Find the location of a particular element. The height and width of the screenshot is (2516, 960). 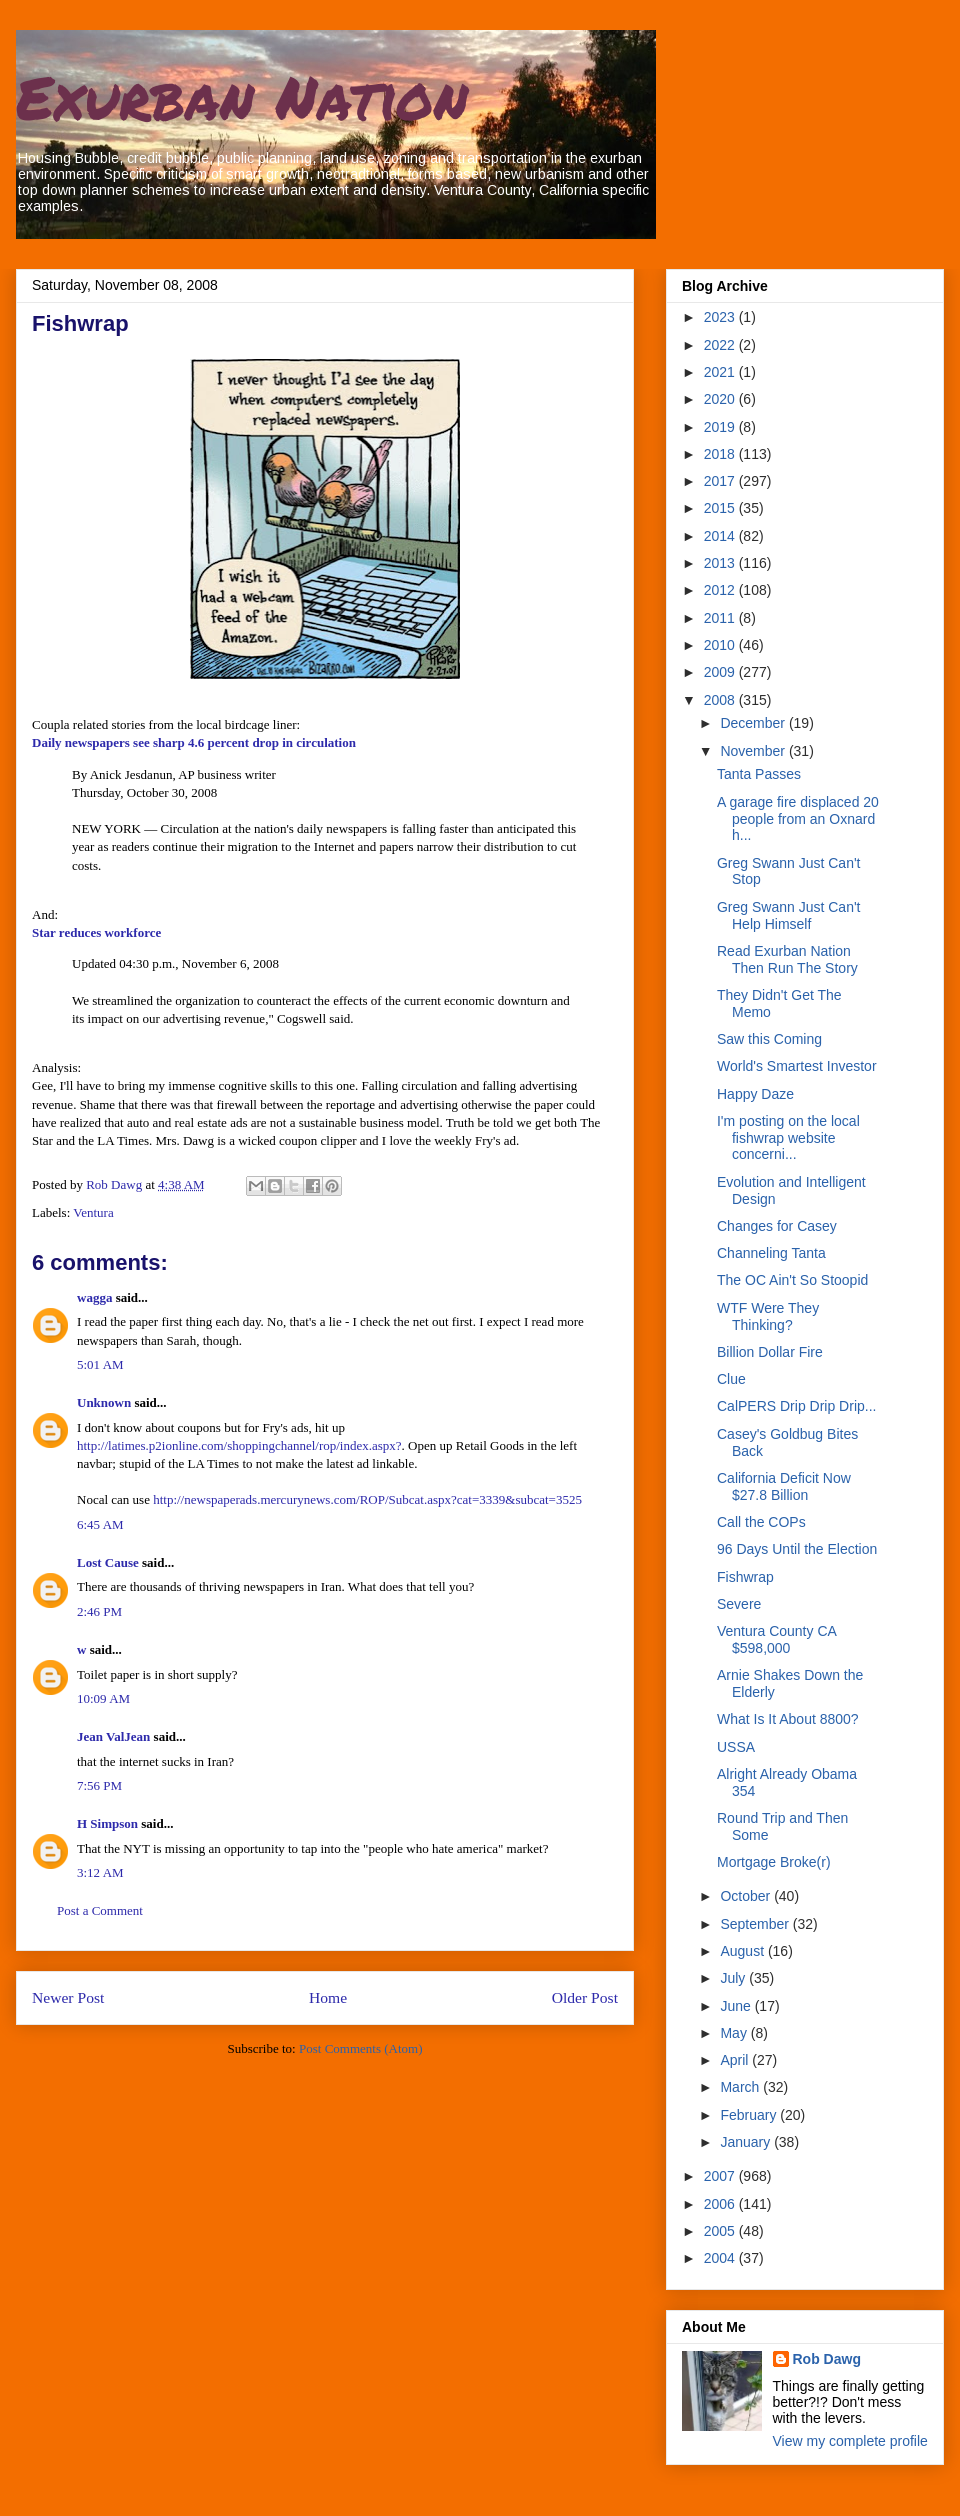

California Deficit Now $27.8 Billion is located at coordinates (784, 1486).